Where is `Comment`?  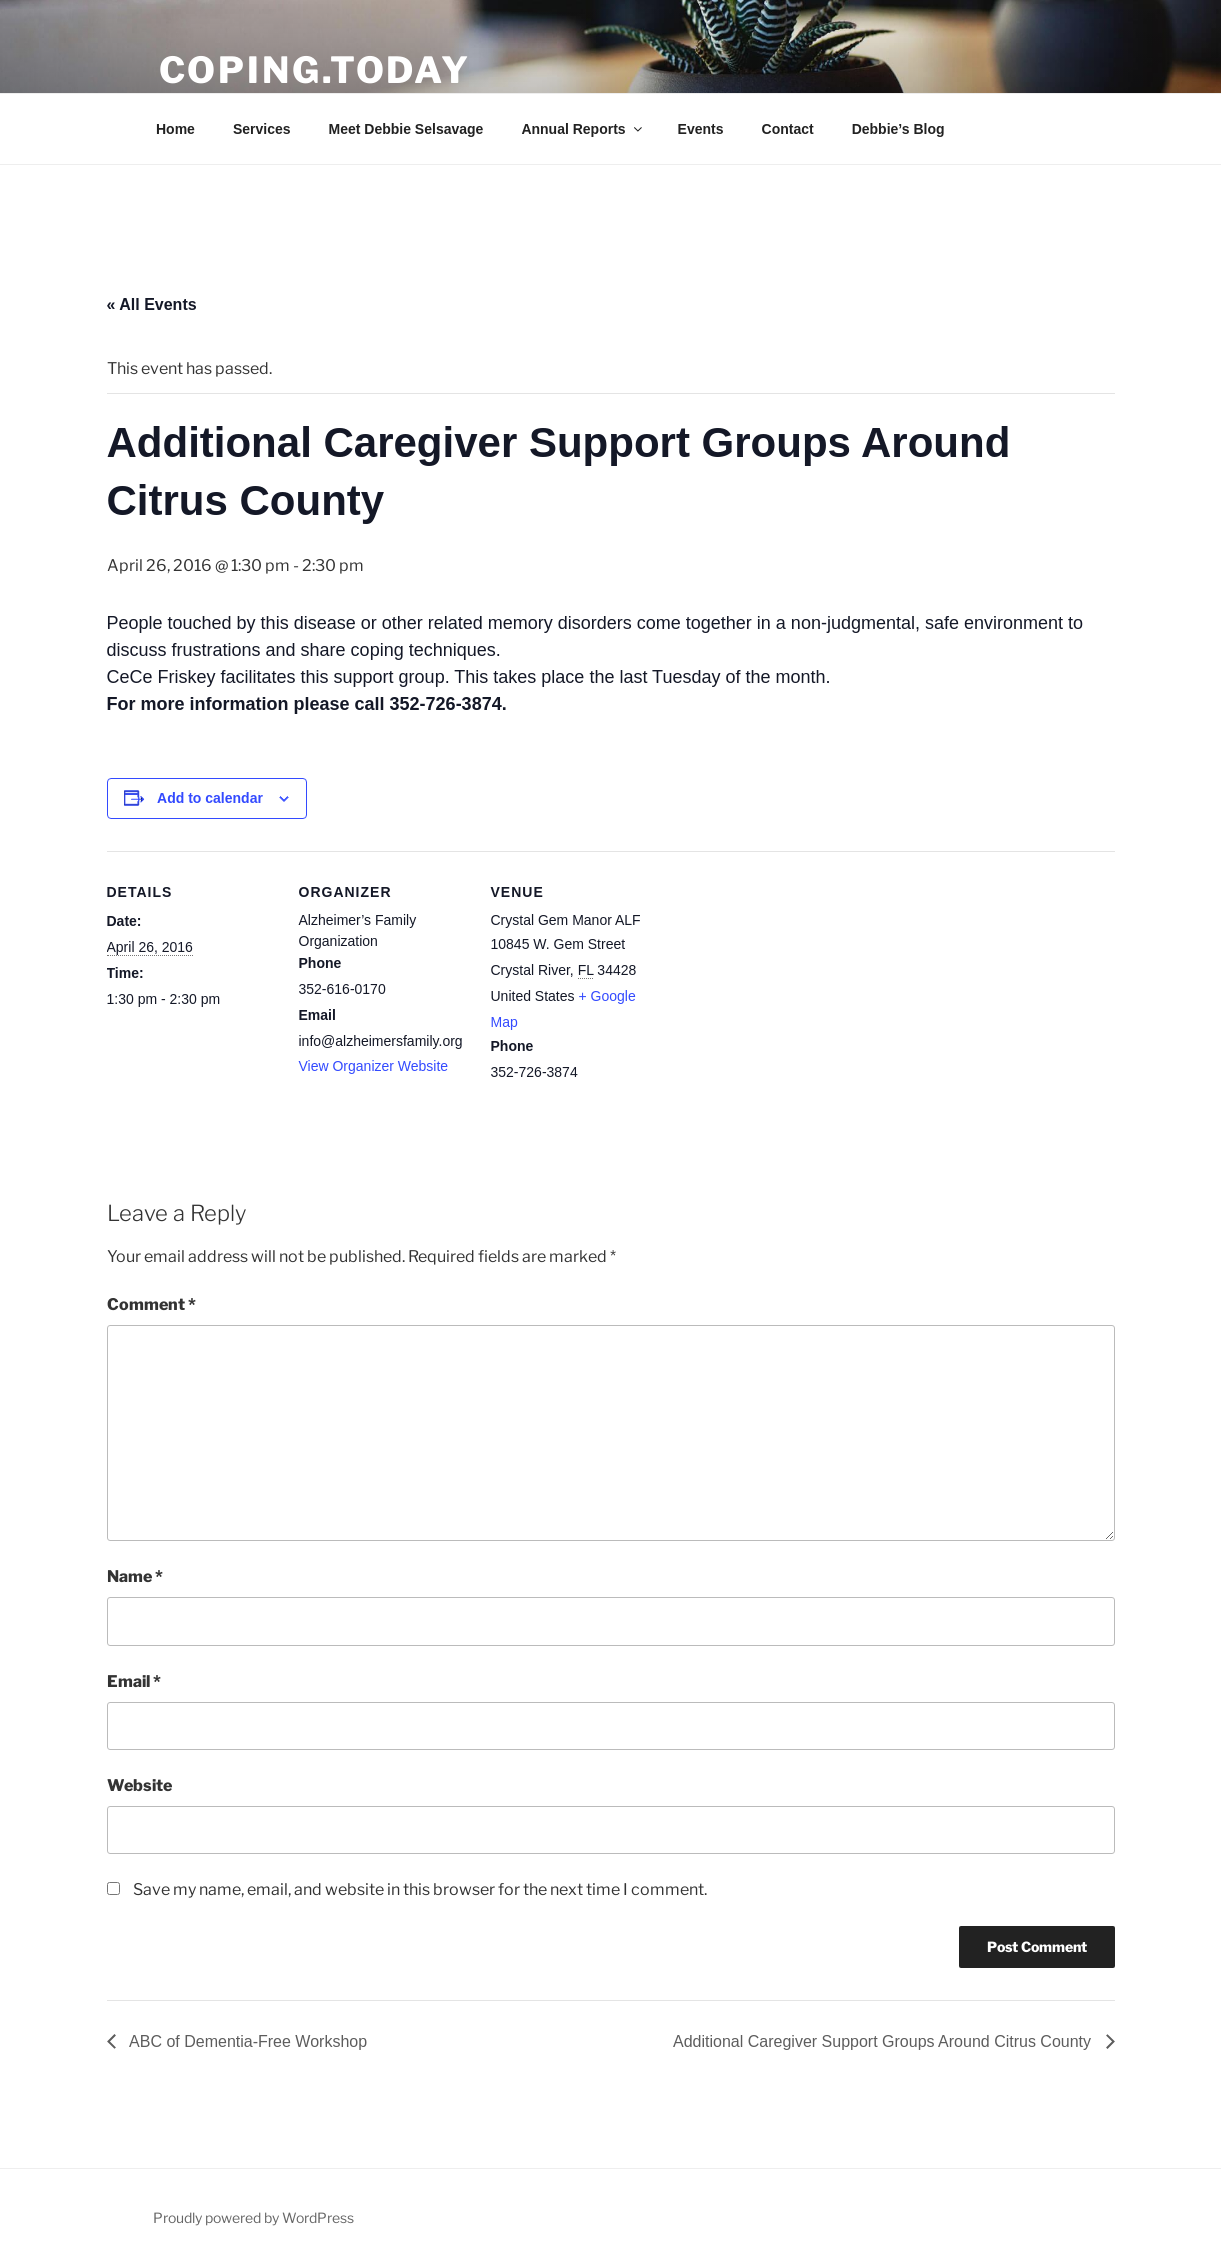 Comment is located at coordinates (151, 1304).